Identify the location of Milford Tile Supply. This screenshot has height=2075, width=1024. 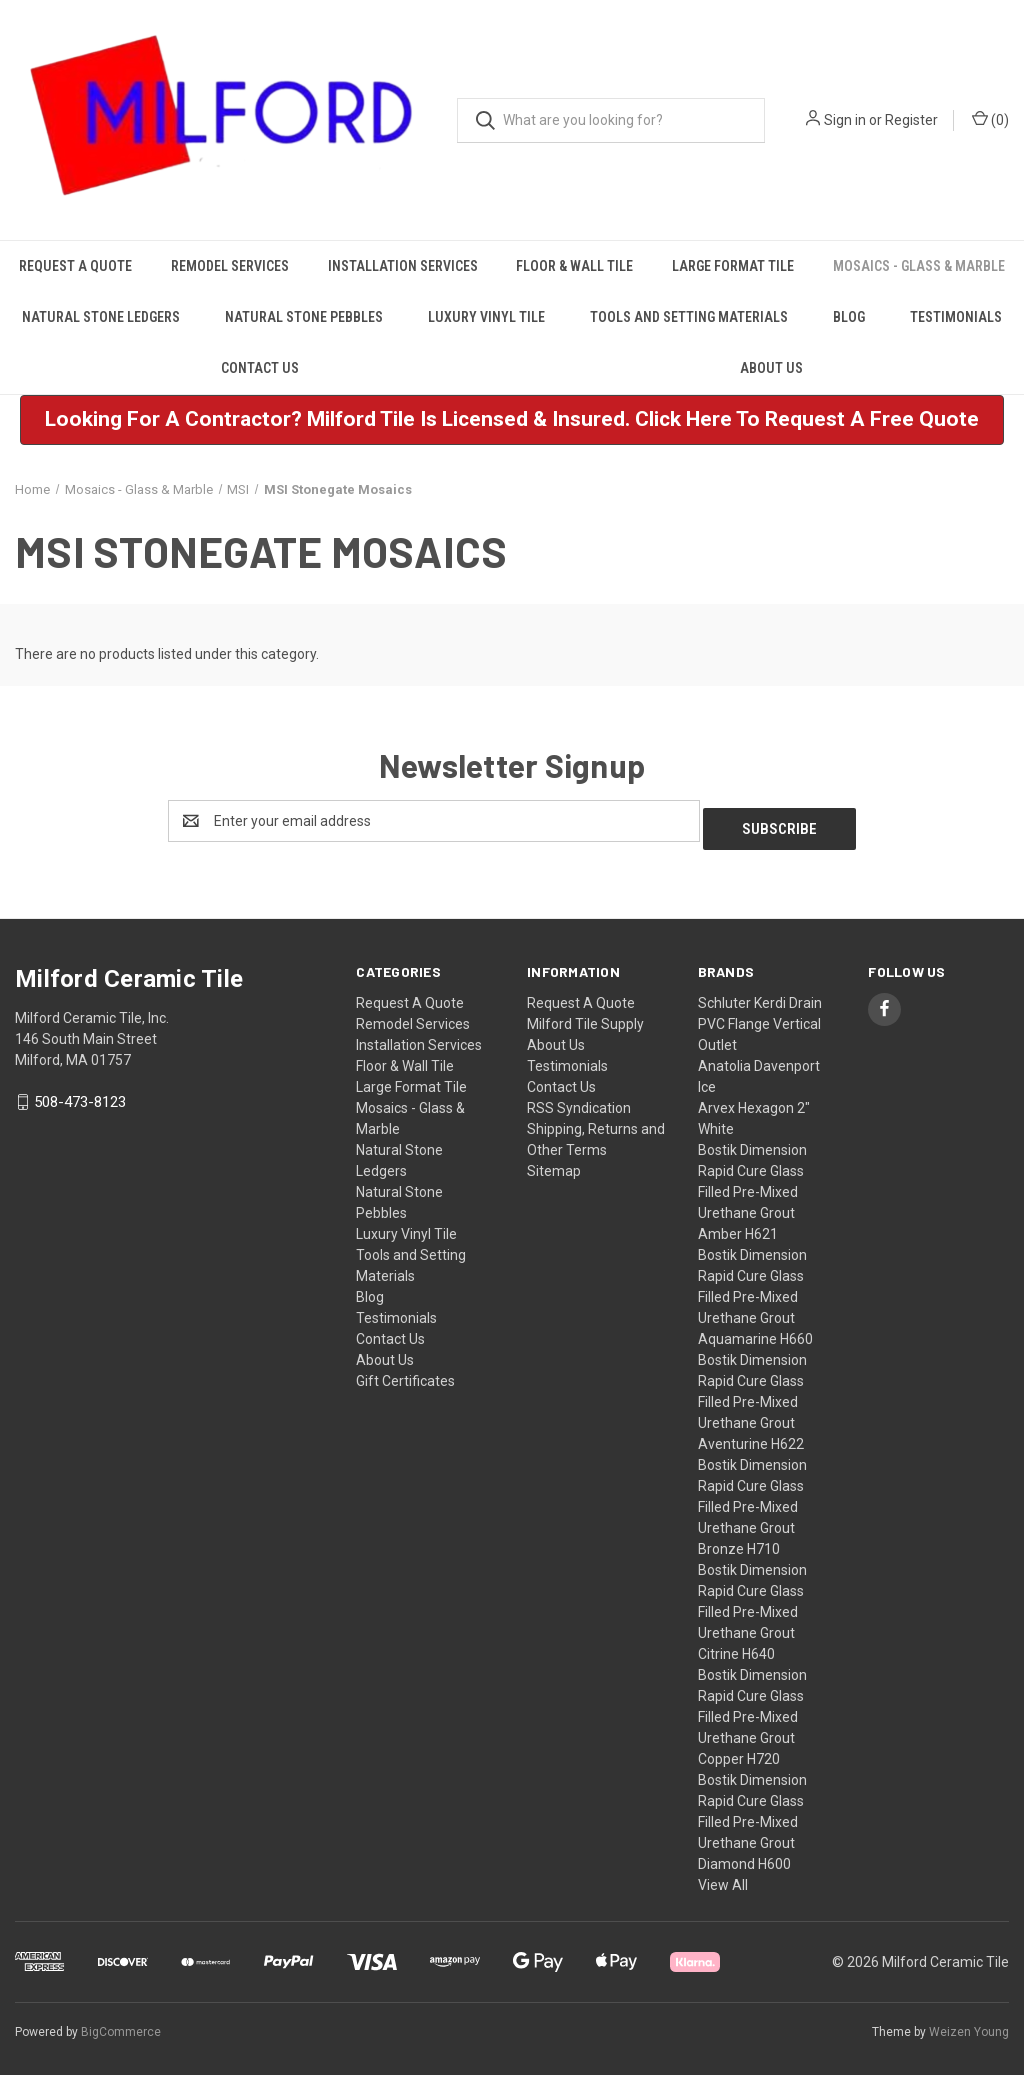
(585, 1016).